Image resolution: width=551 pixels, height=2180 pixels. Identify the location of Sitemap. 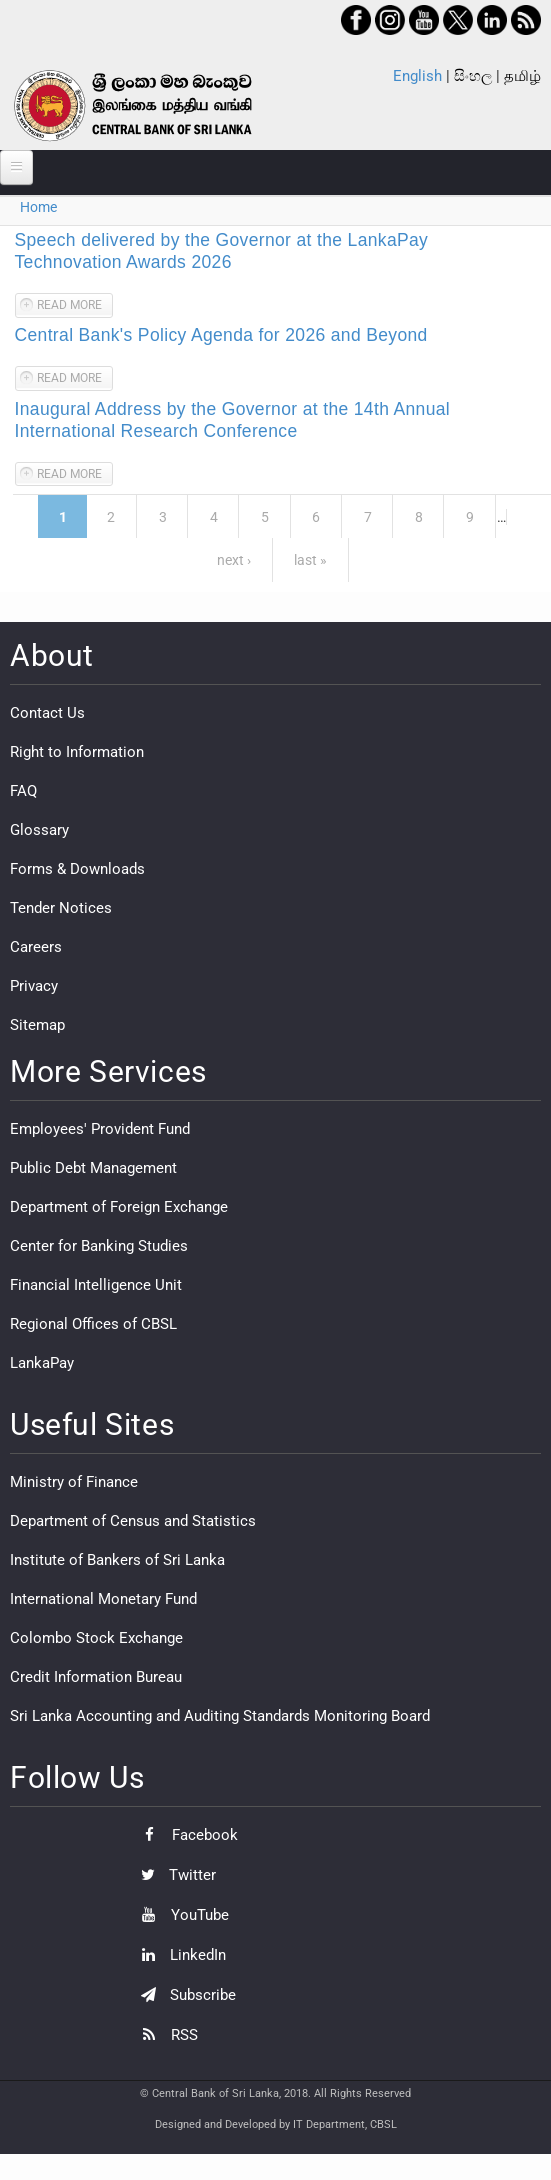
(37, 1025).